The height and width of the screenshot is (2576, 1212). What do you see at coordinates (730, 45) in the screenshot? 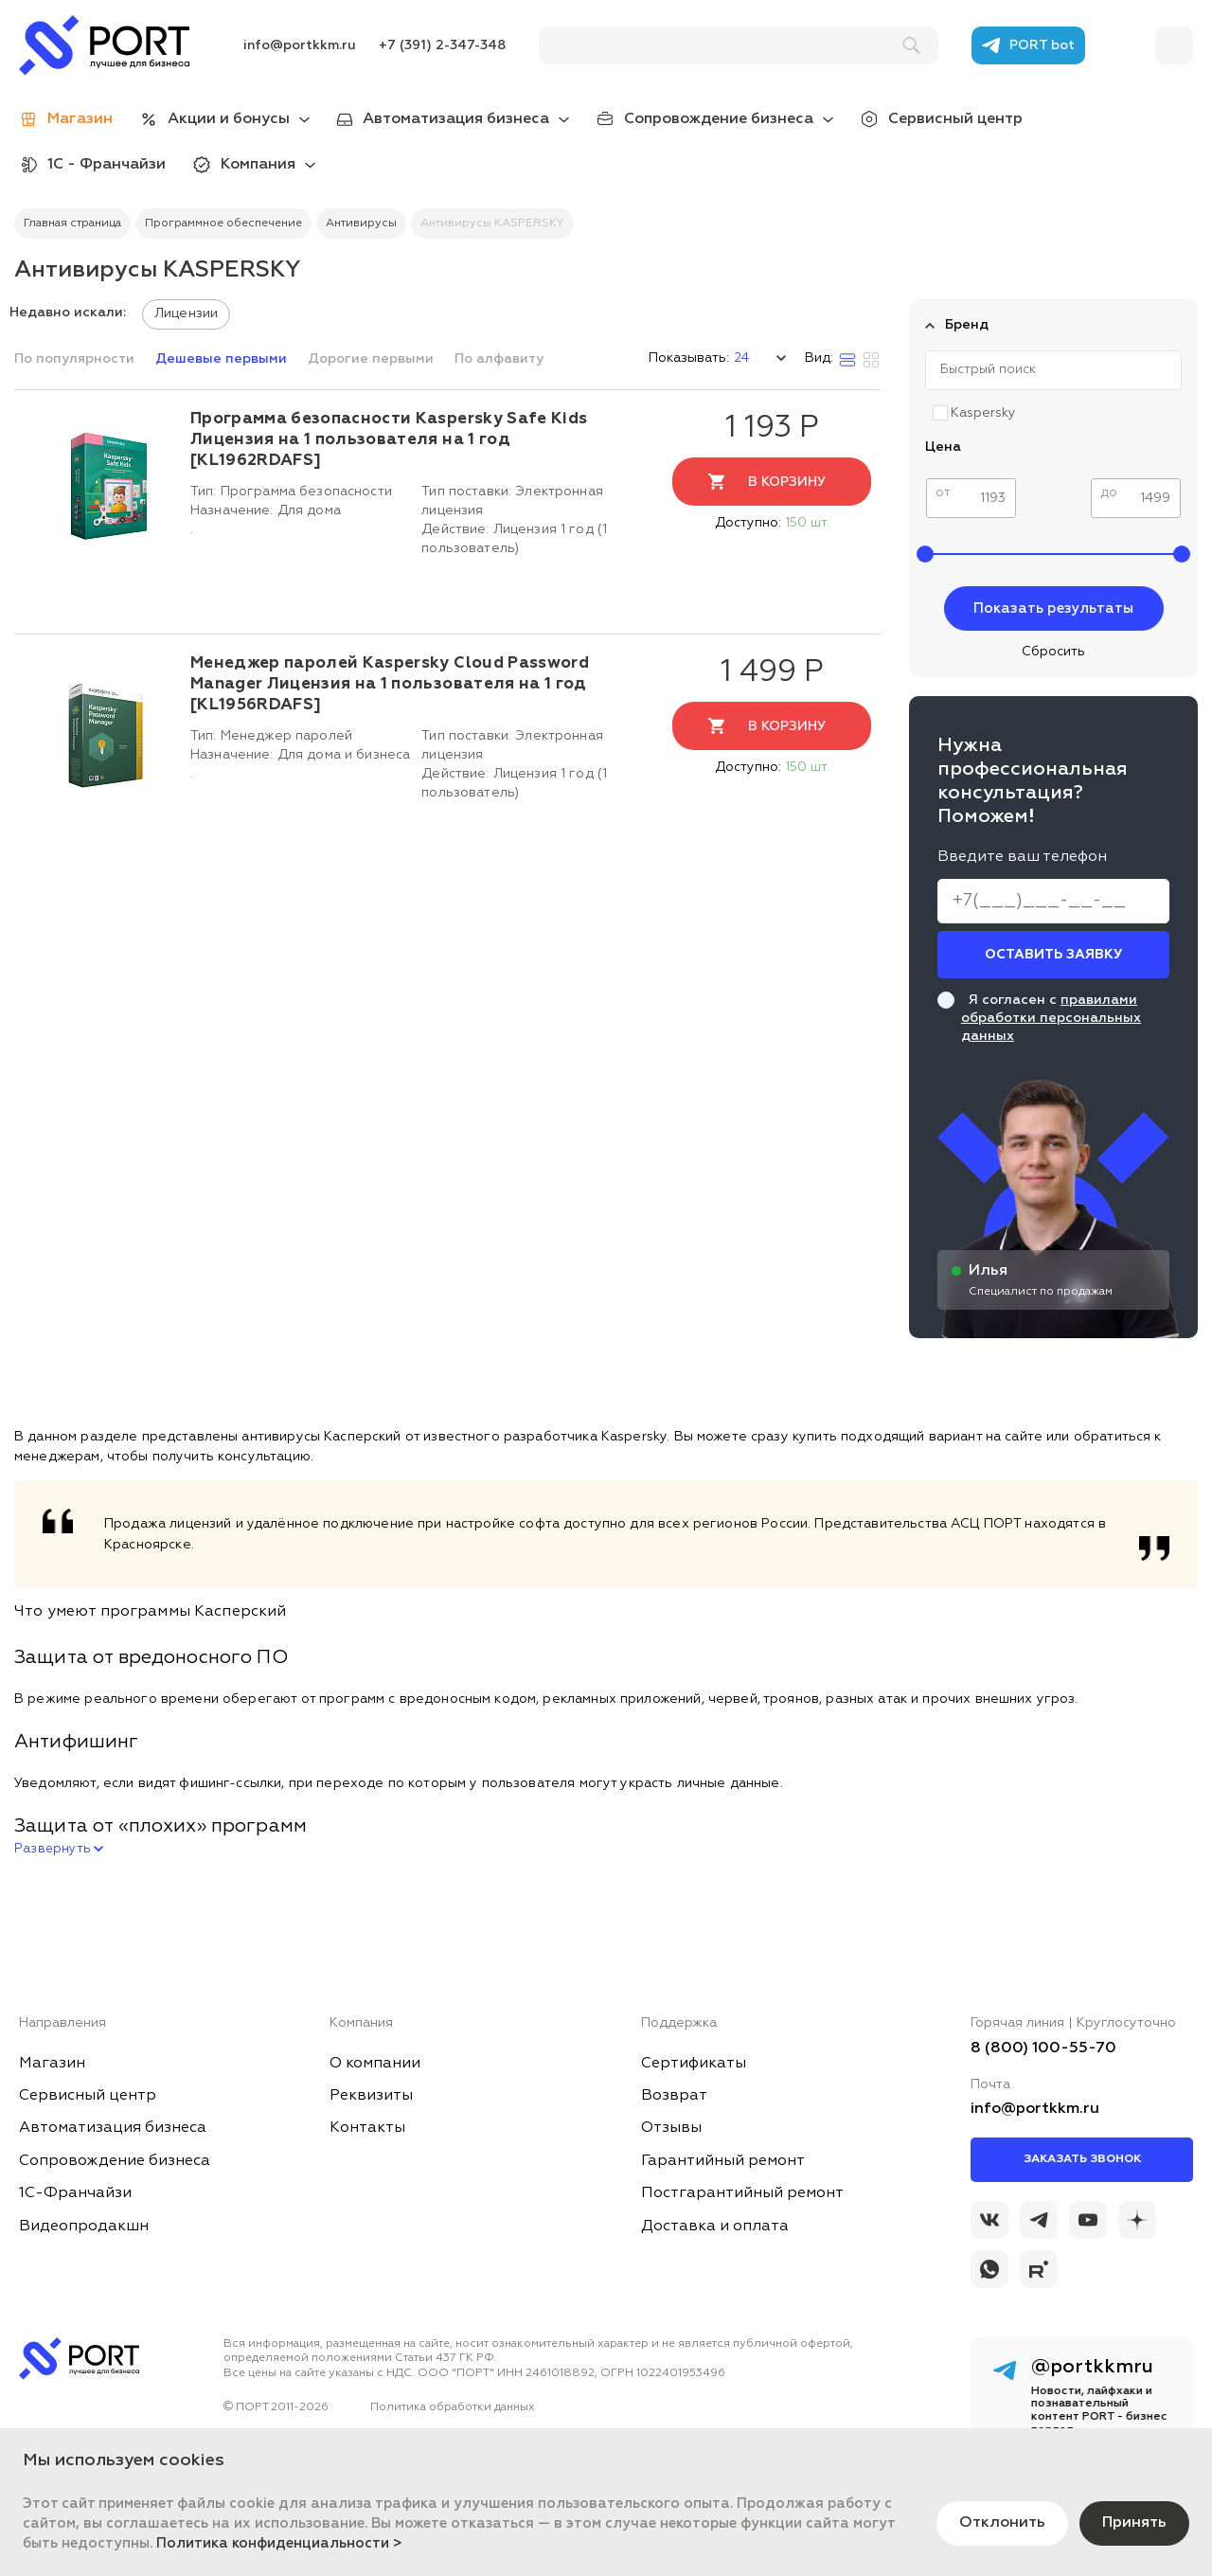
I see `[поиск]` at bounding box center [730, 45].